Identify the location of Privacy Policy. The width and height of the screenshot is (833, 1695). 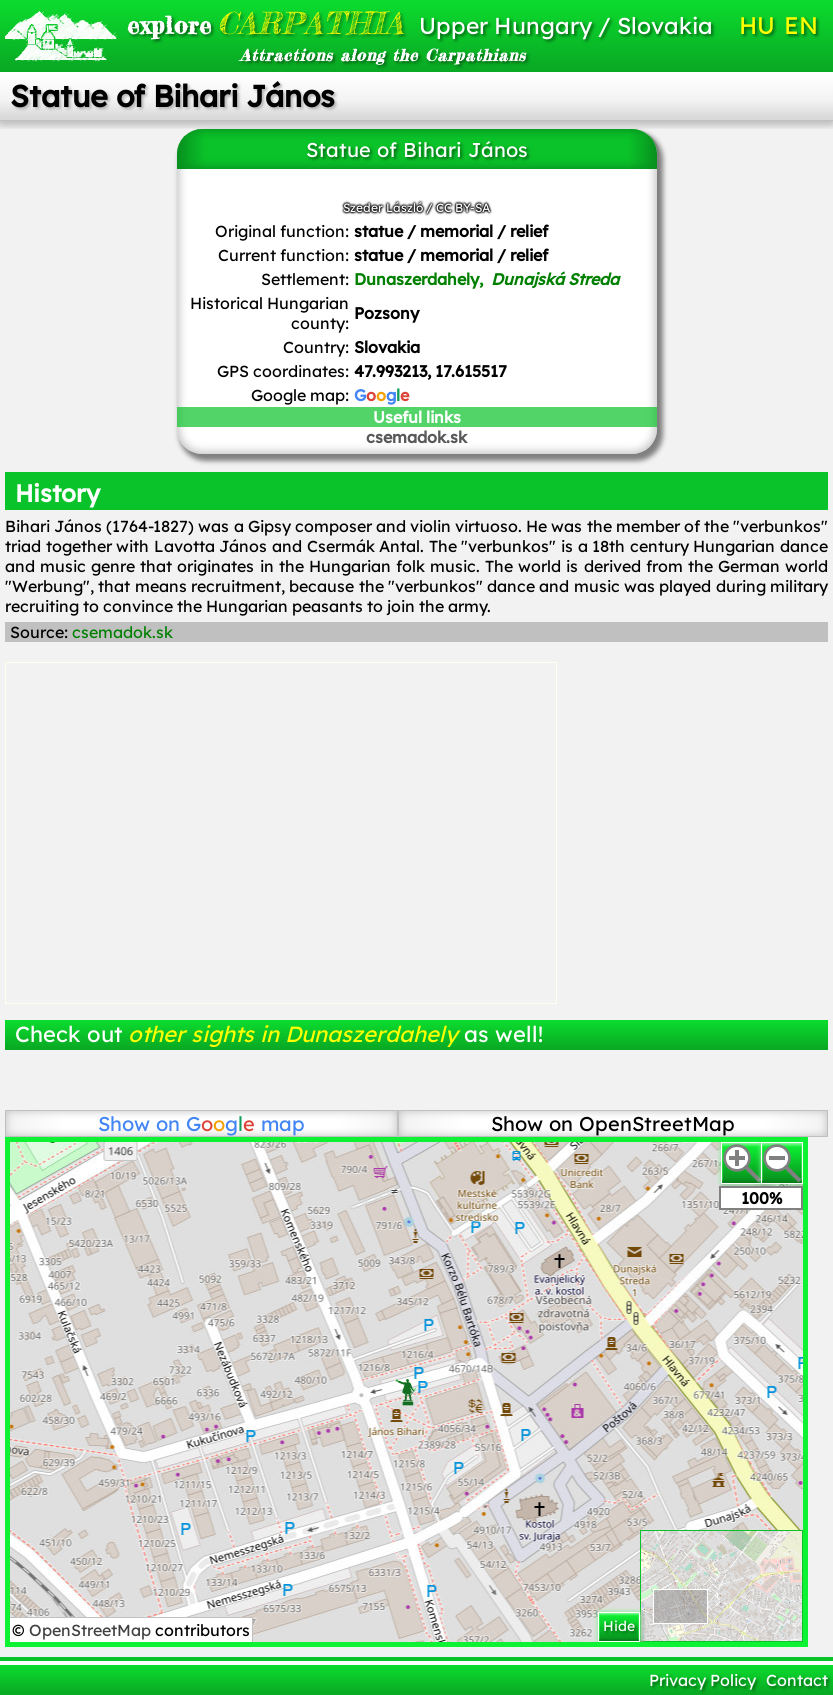
(702, 1680).